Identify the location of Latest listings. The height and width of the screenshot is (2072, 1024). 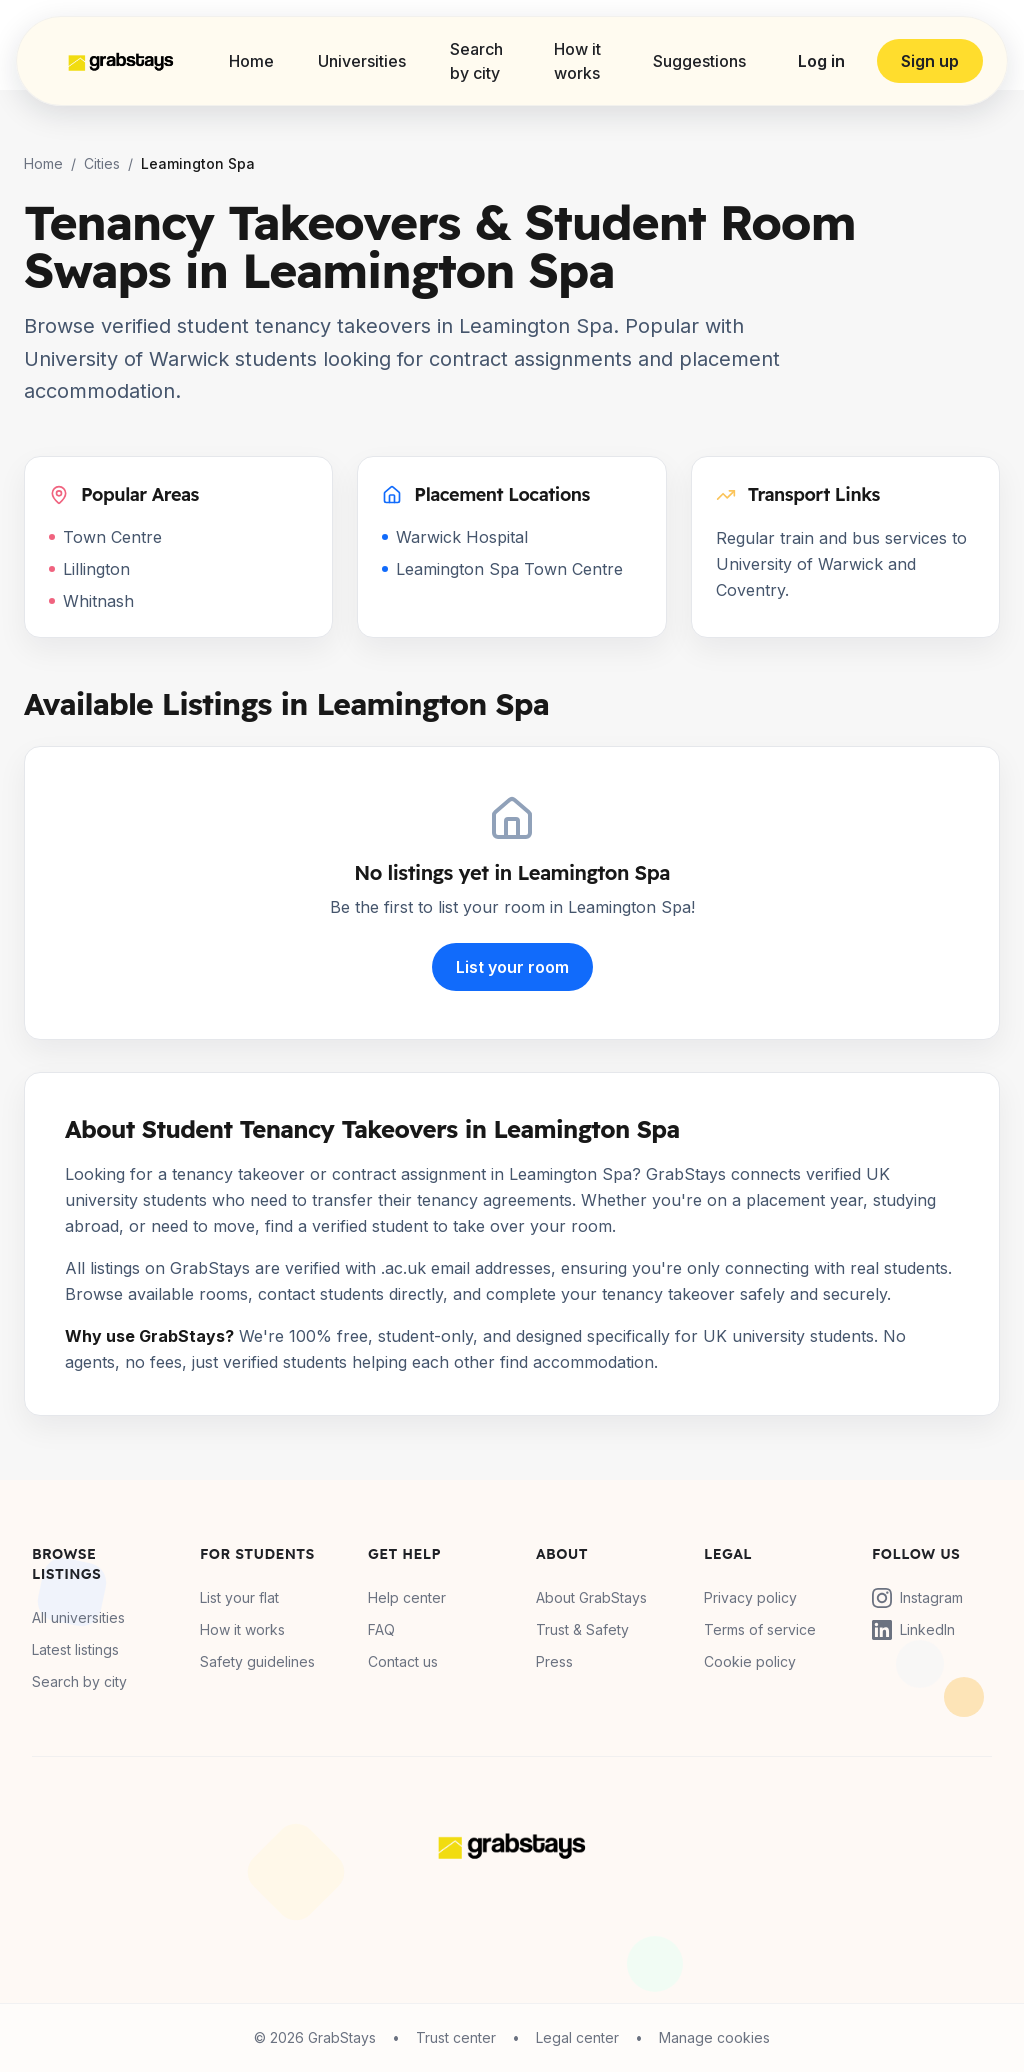
(75, 1649).